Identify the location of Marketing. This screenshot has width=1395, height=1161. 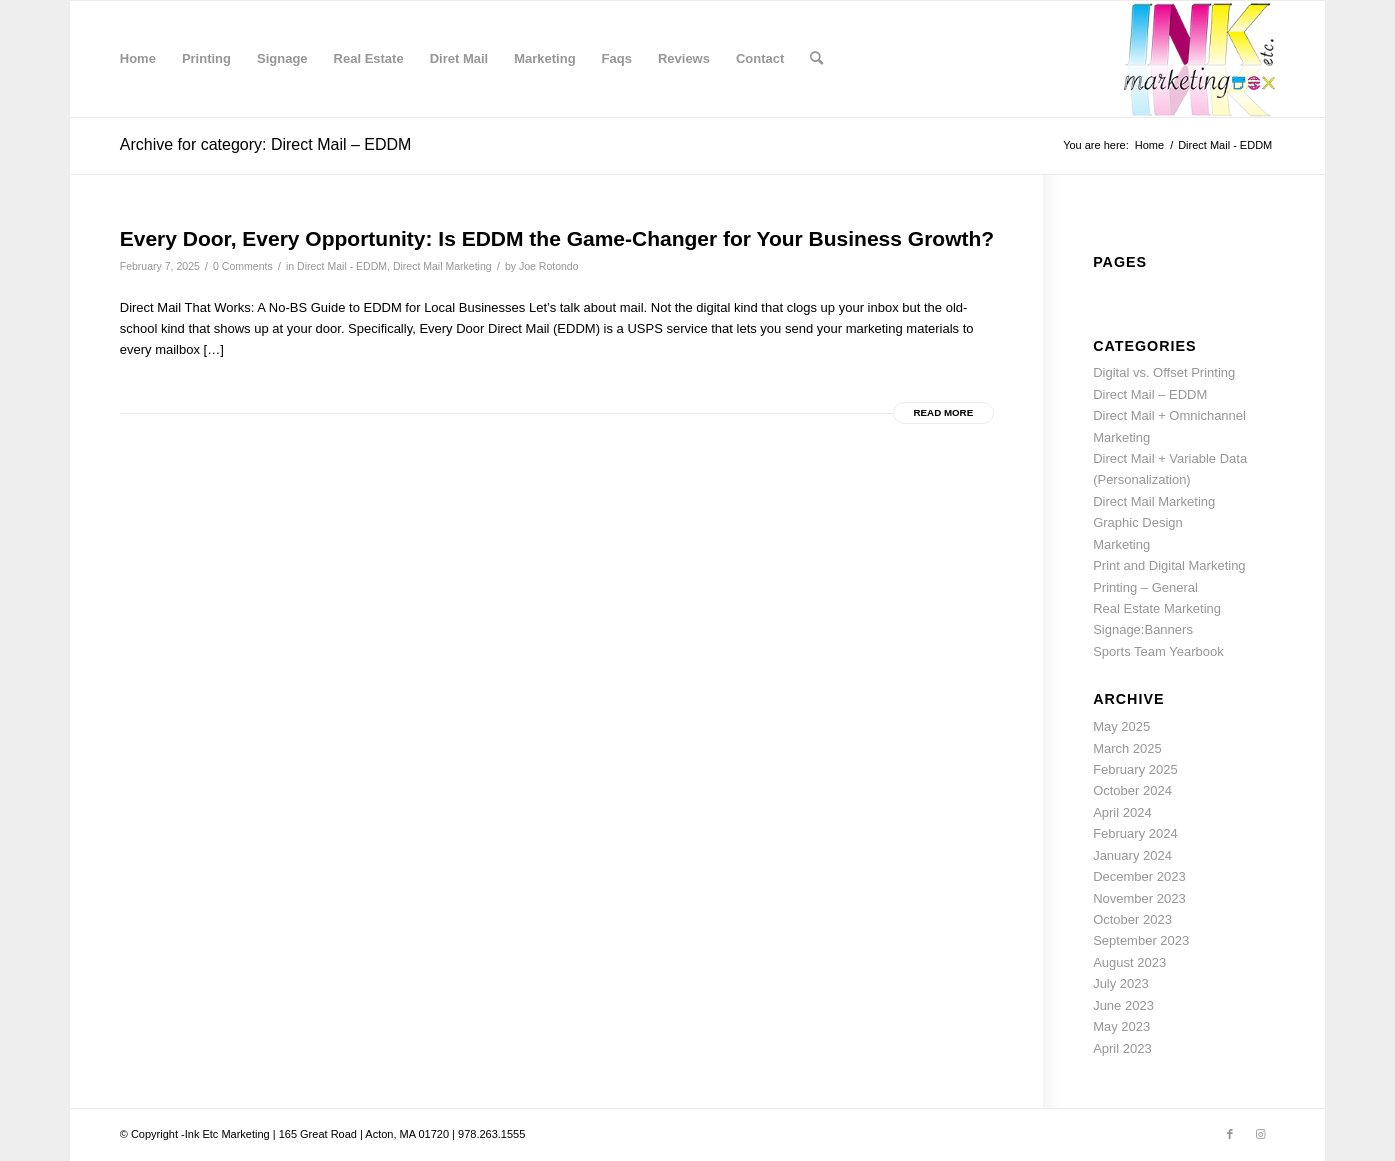
(1121, 544).